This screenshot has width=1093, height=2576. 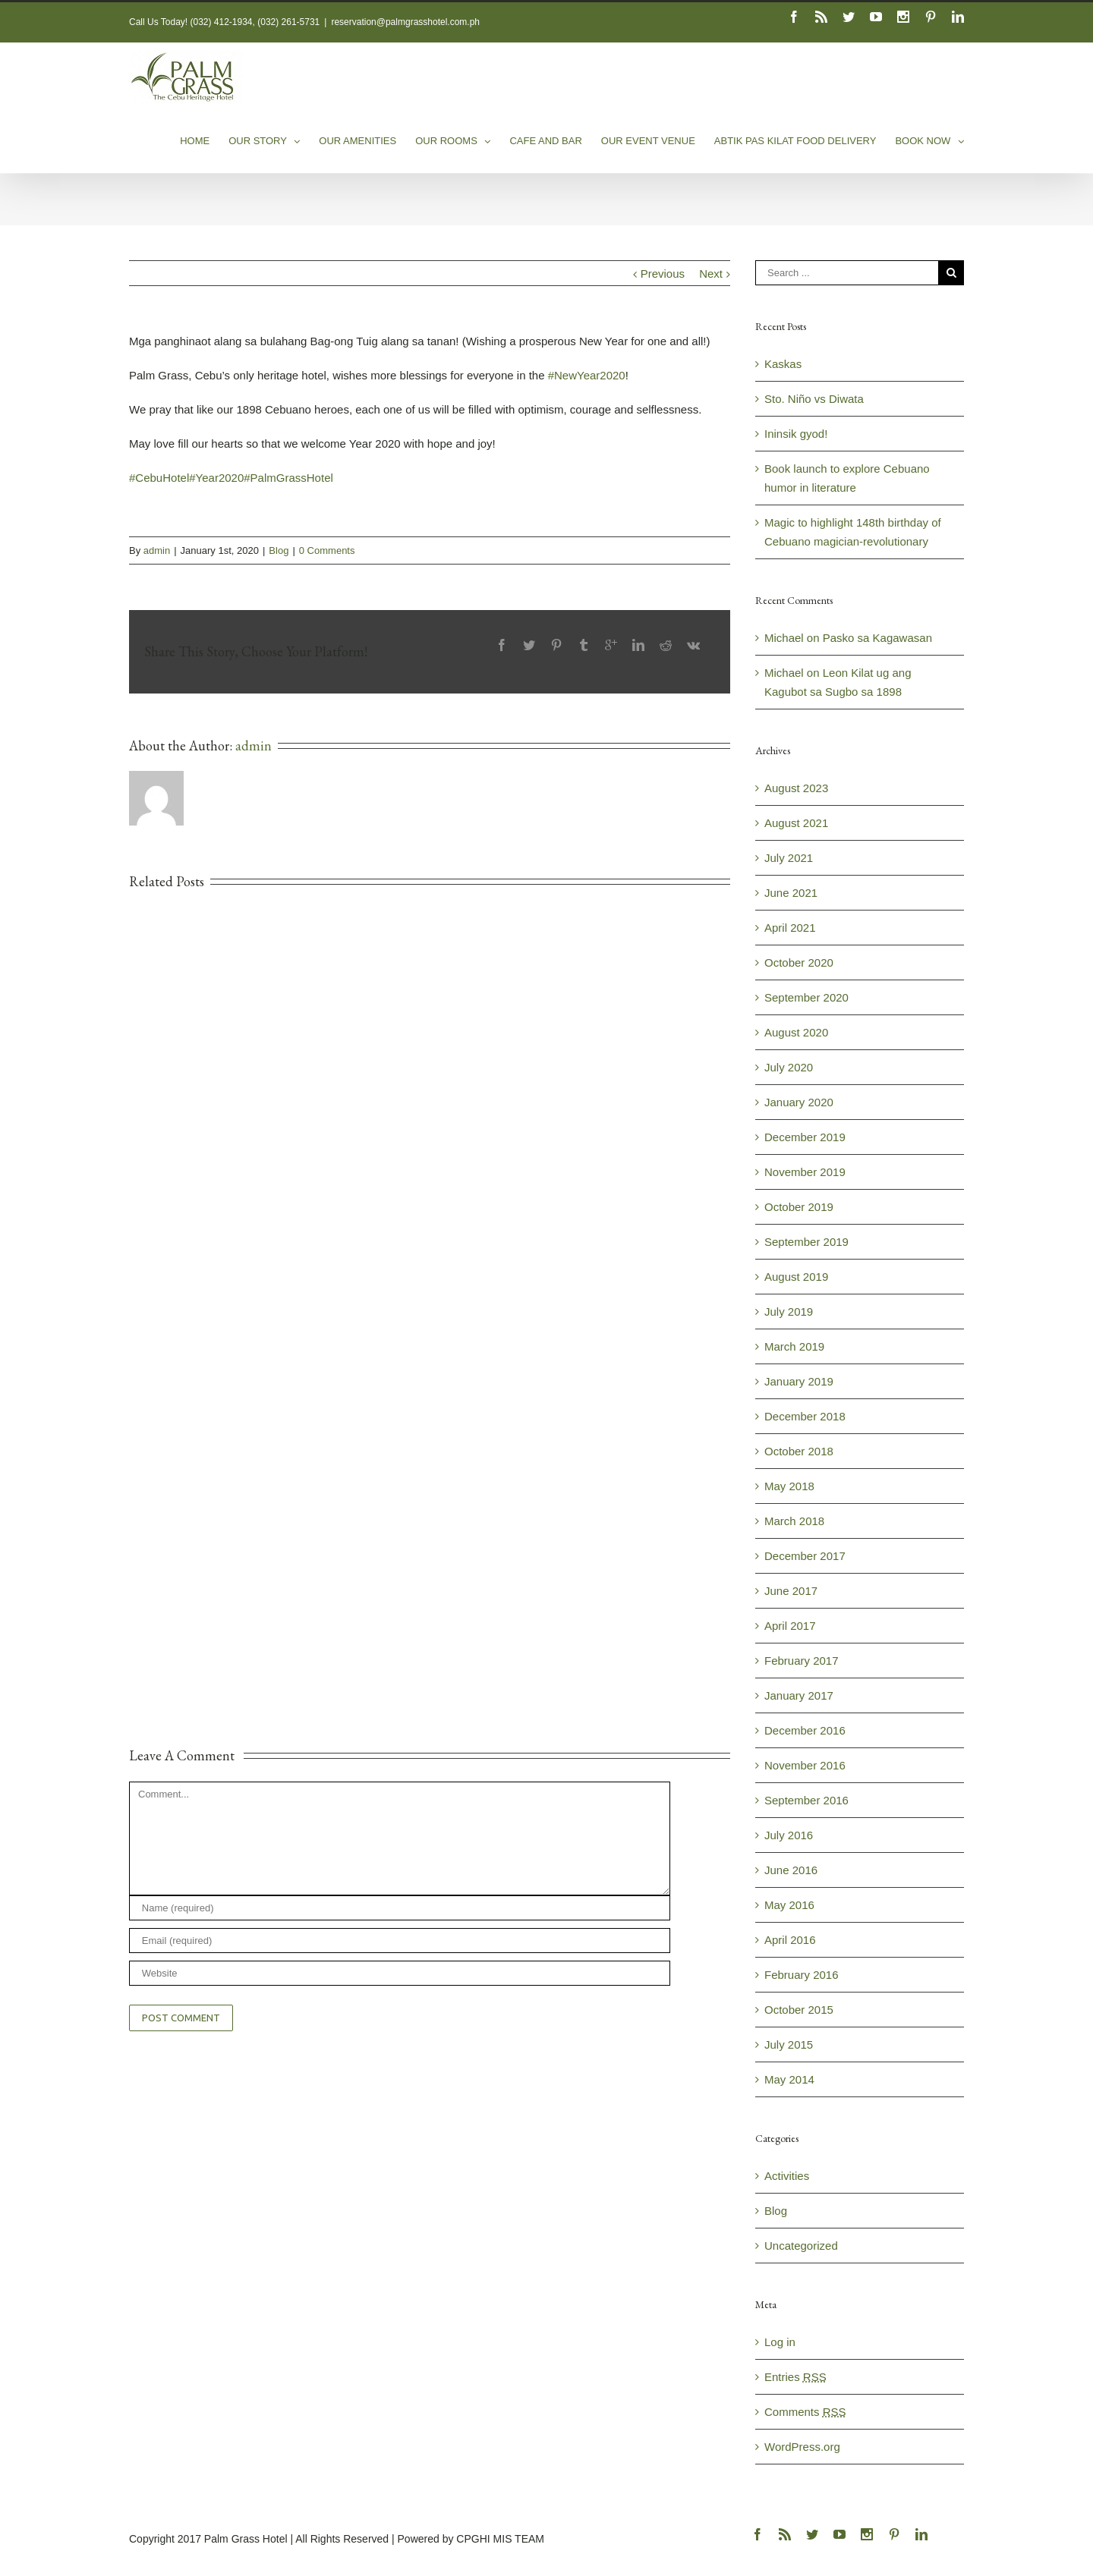 What do you see at coordinates (796, 822) in the screenshot?
I see `August 2021` at bounding box center [796, 822].